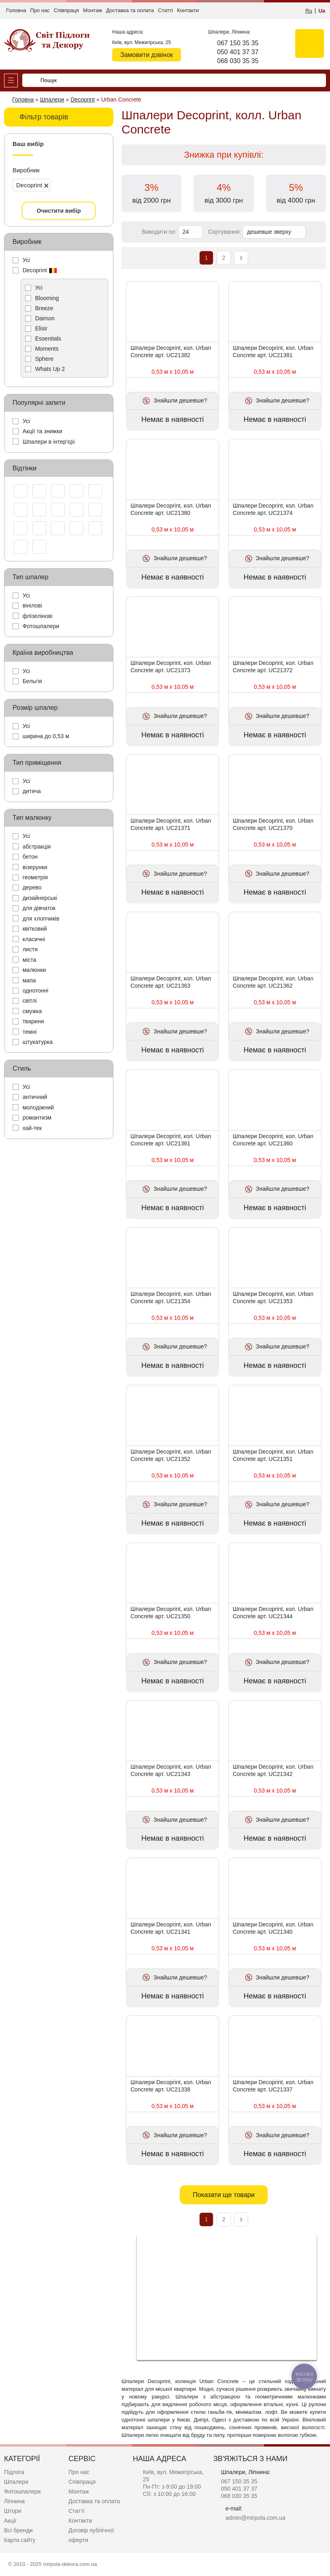 The image size is (330, 2576). What do you see at coordinates (165, 10) in the screenshot?
I see `Статті` at bounding box center [165, 10].